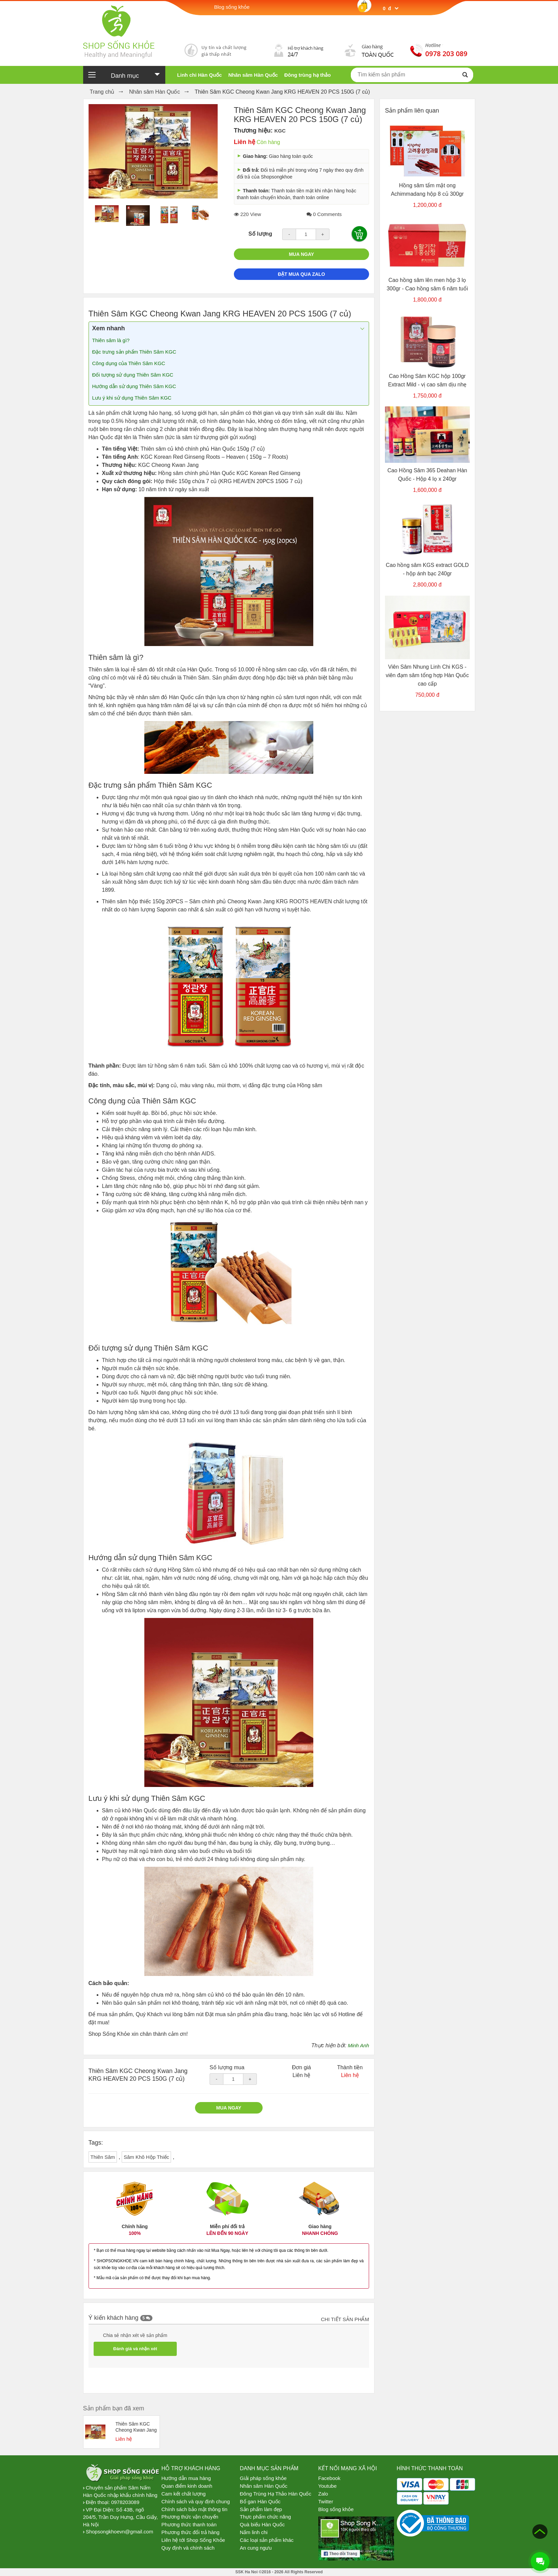 The image size is (558, 2576). Describe the element at coordinates (260, 234) in the screenshot. I see `Số lượng` at that location.